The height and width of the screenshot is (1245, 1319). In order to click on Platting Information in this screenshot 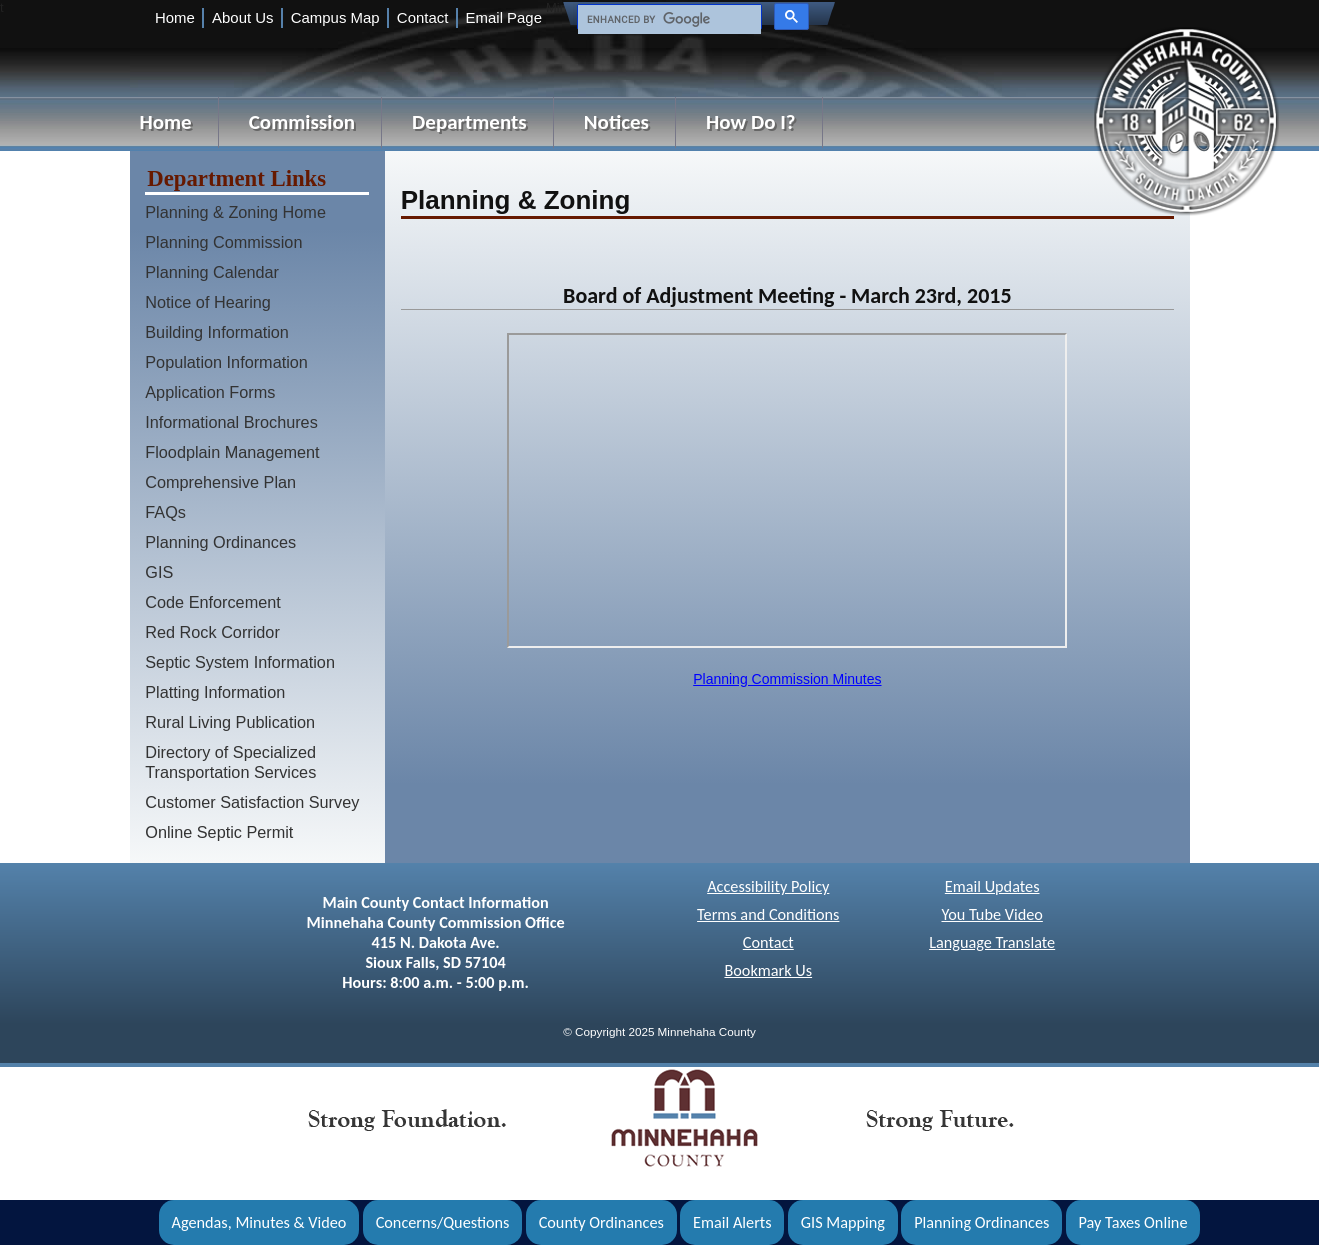, I will do `click(215, 692)`.